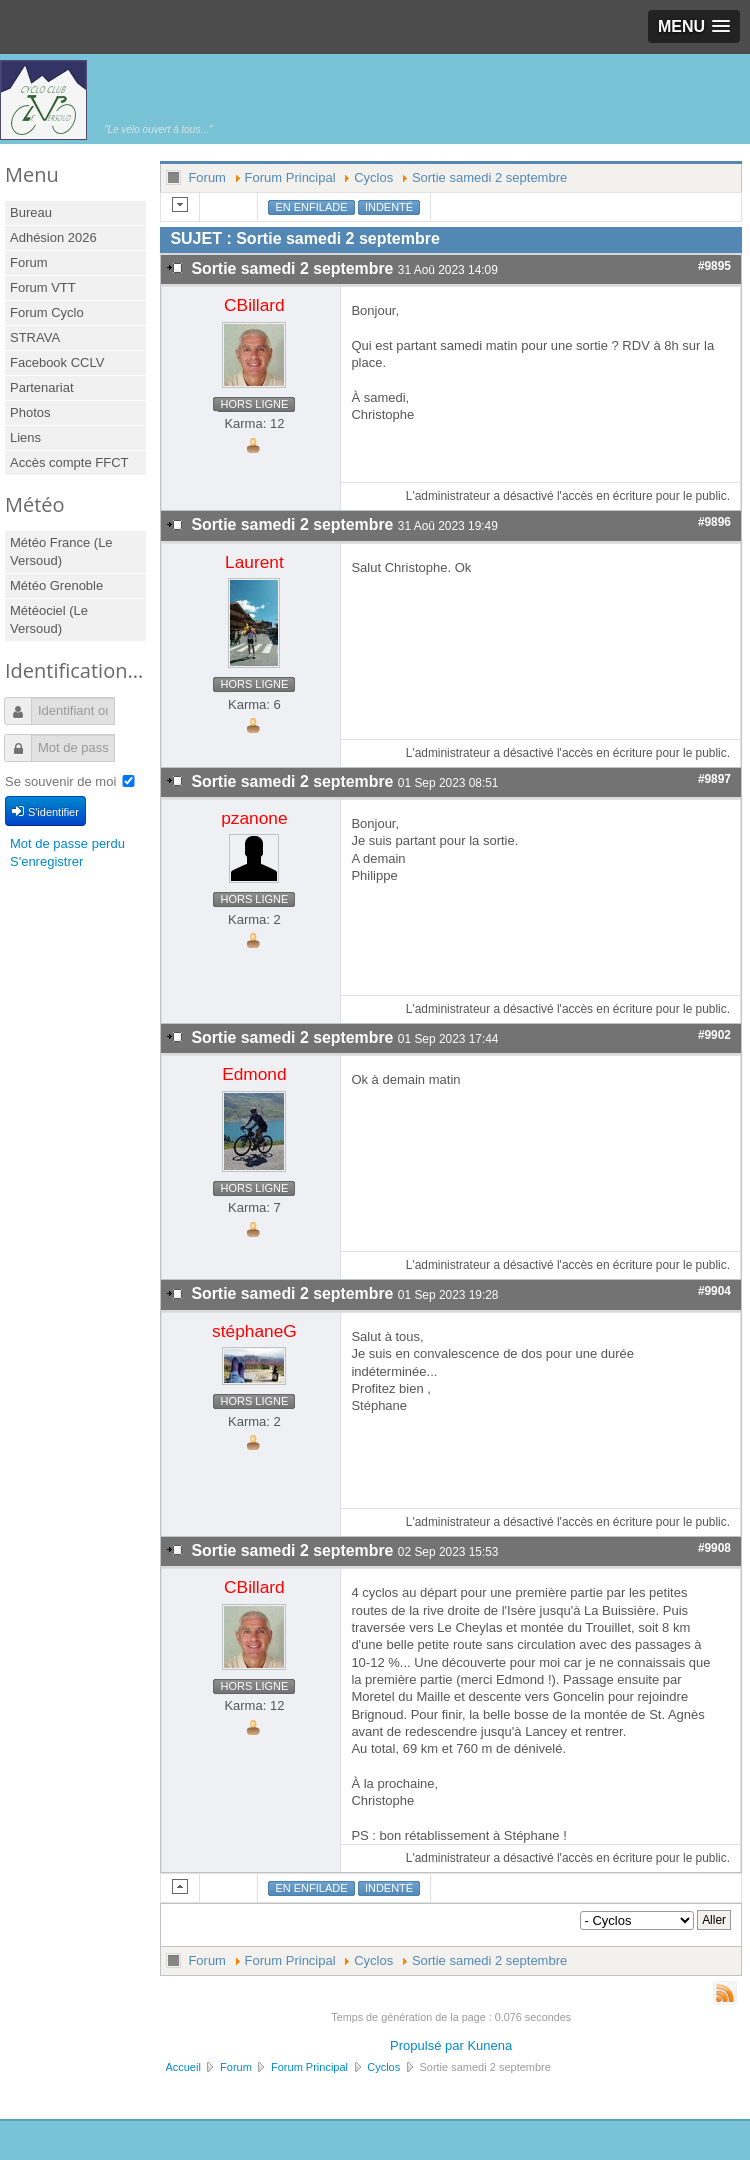  I want to click on S'identifier, so click(45, 811).